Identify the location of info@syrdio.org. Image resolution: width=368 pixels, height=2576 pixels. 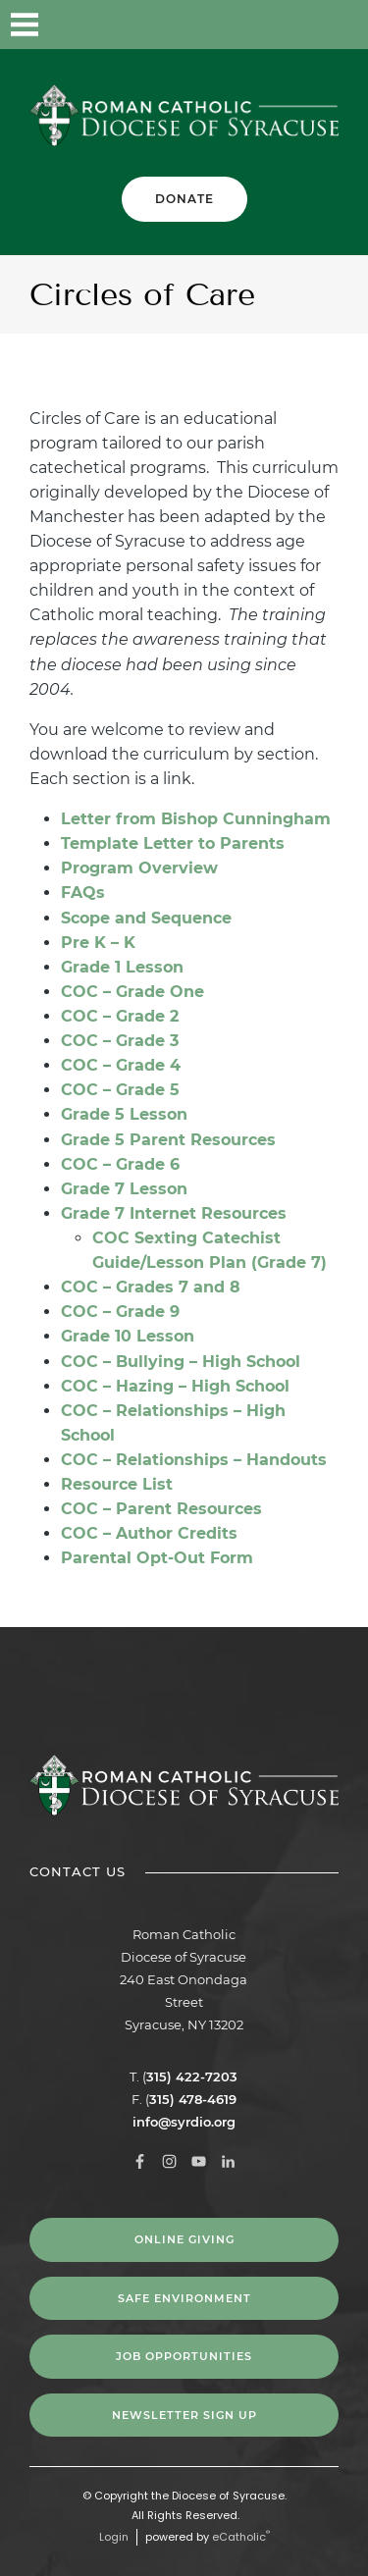
(184, 2121).